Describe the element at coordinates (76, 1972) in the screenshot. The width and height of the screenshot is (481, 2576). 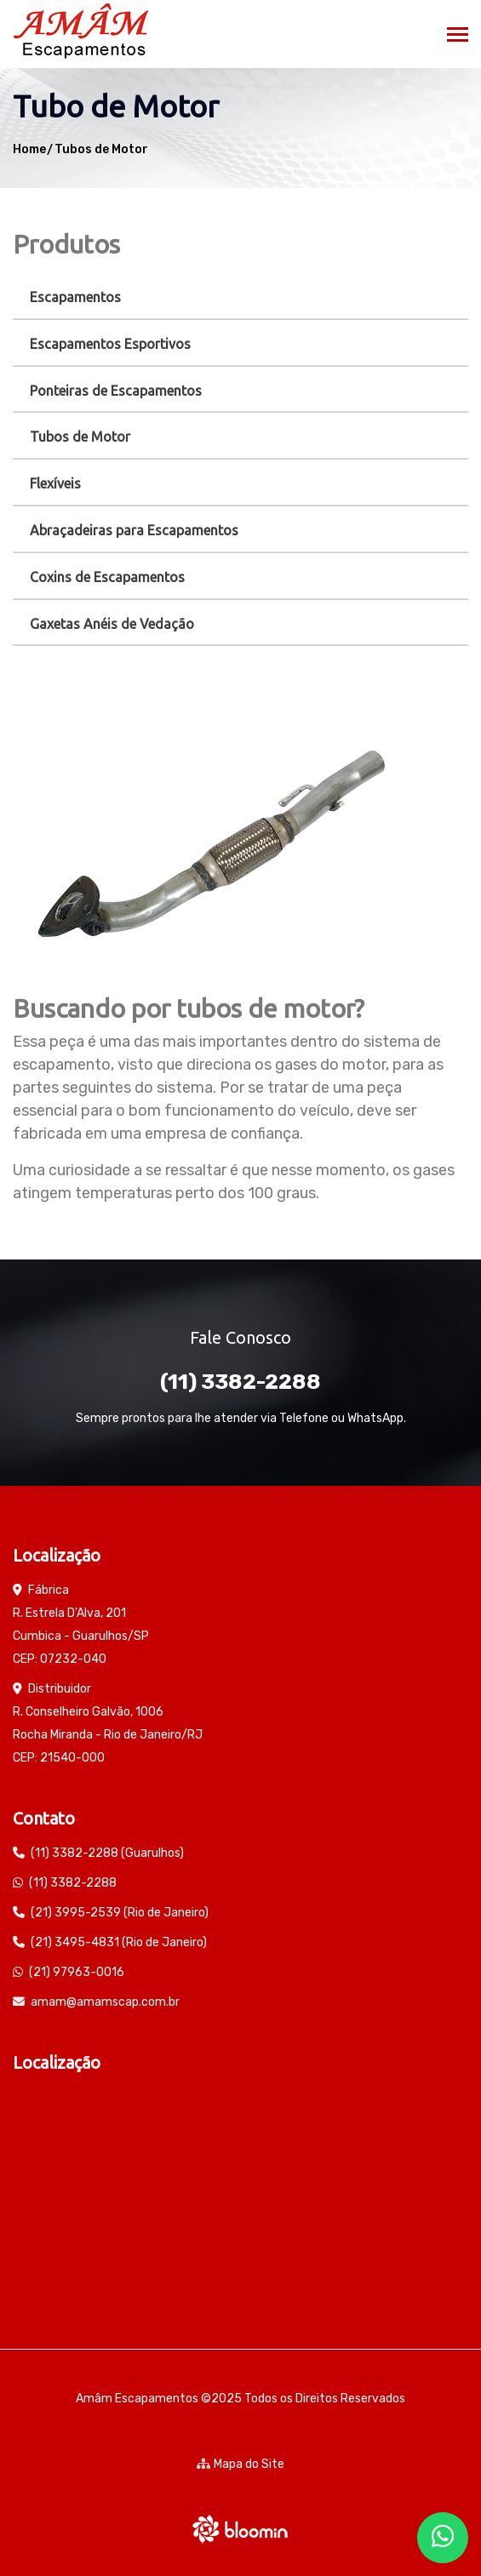
I see `(21) 97963-0016` at that location.